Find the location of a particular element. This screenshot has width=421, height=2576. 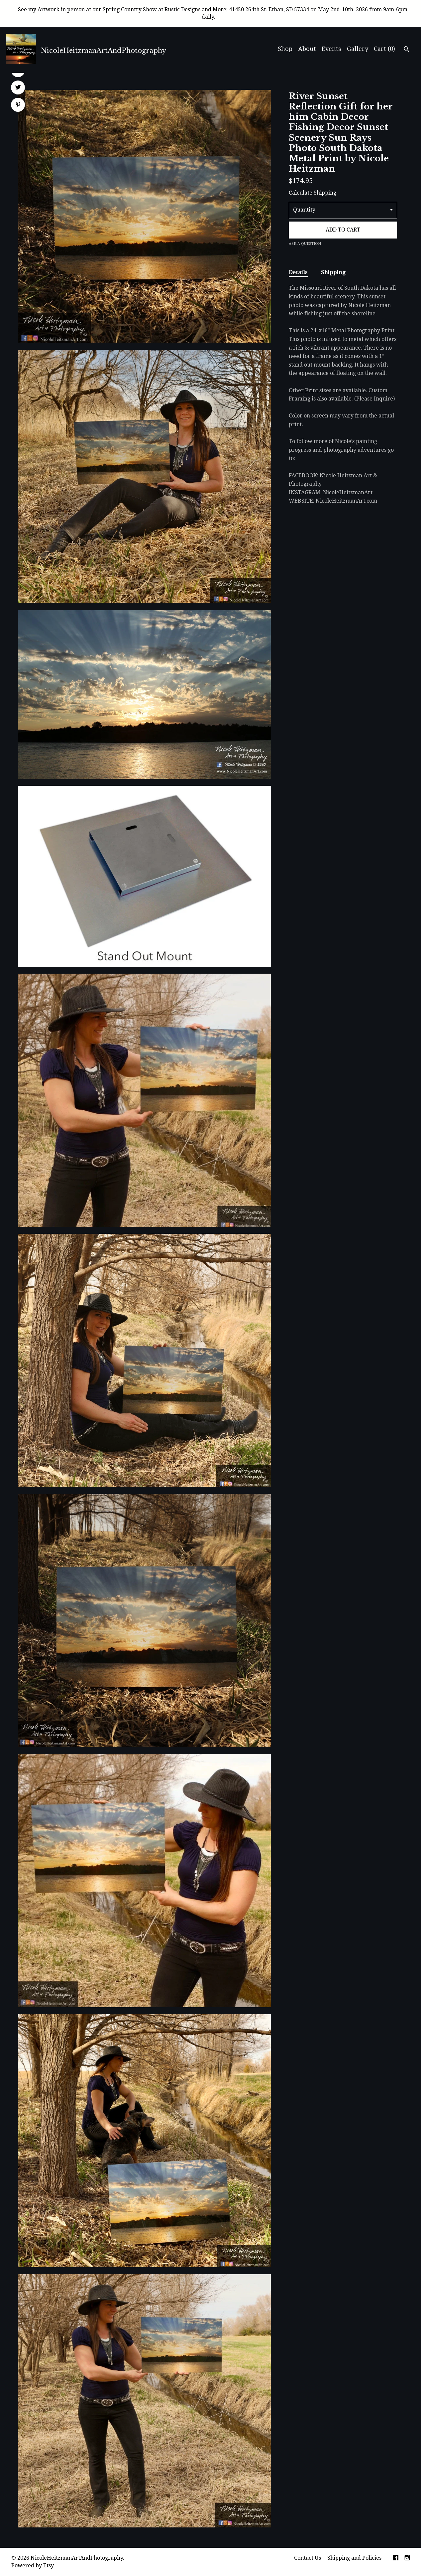

[facebook] is located at coordinates (395, 2558).